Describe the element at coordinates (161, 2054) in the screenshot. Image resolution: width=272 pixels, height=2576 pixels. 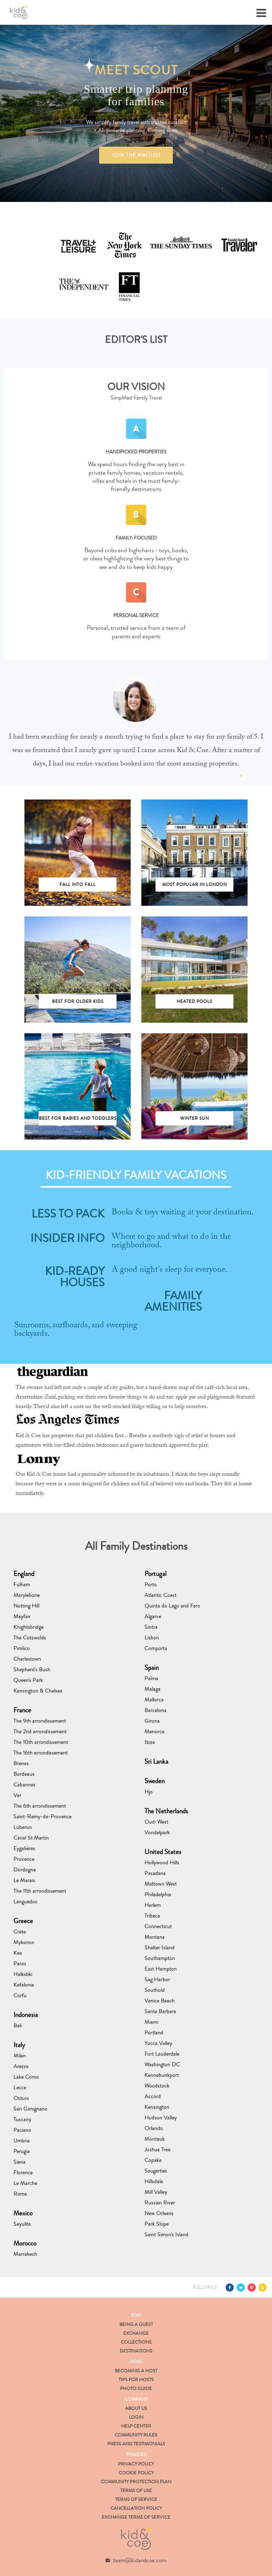
I see `Fort Lauderdale` at that location.